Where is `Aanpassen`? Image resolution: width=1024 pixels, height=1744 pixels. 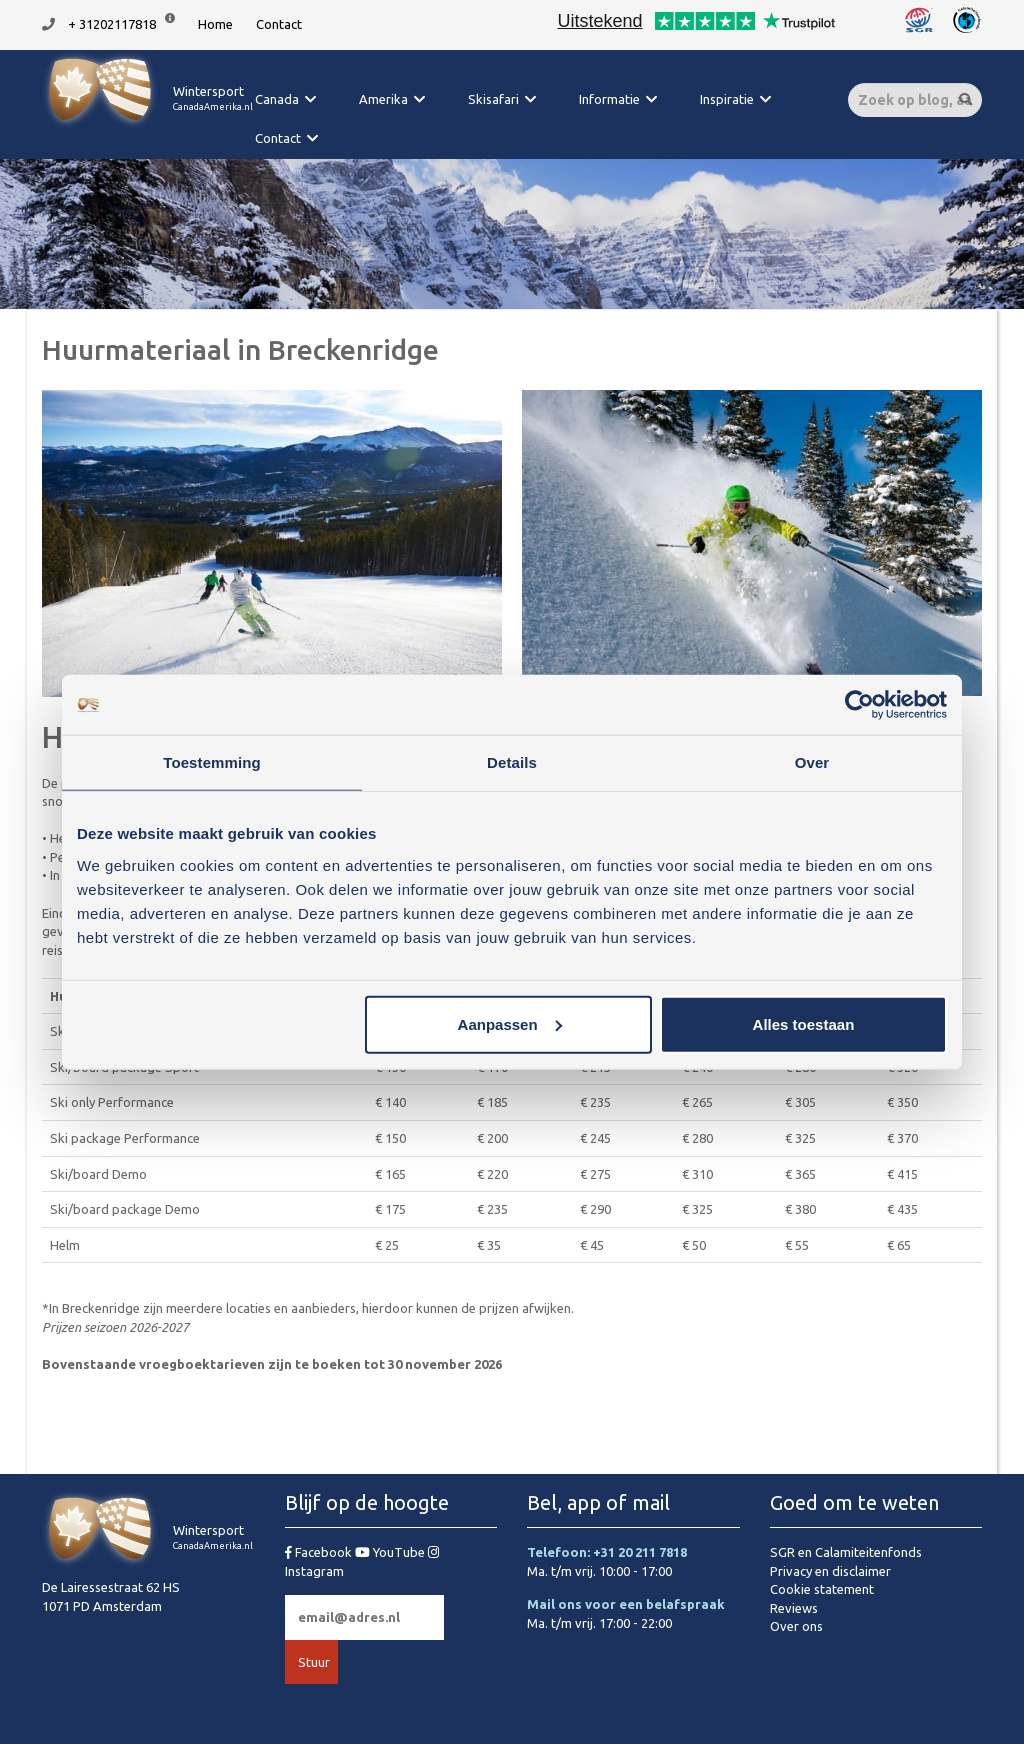
Aanpassen is located at coordinates (510, 1023).